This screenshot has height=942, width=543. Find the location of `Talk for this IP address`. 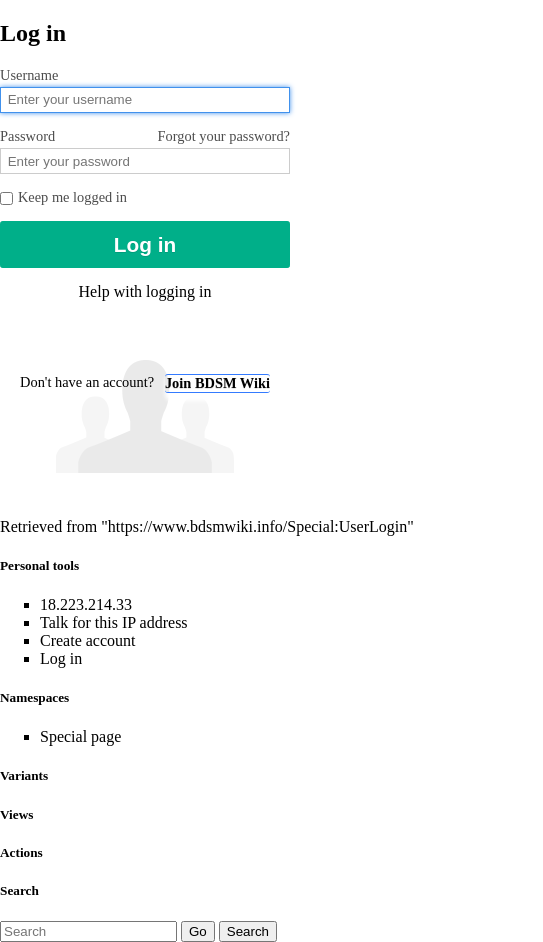

Talk for this IP address is located at coordinates (114, 622).